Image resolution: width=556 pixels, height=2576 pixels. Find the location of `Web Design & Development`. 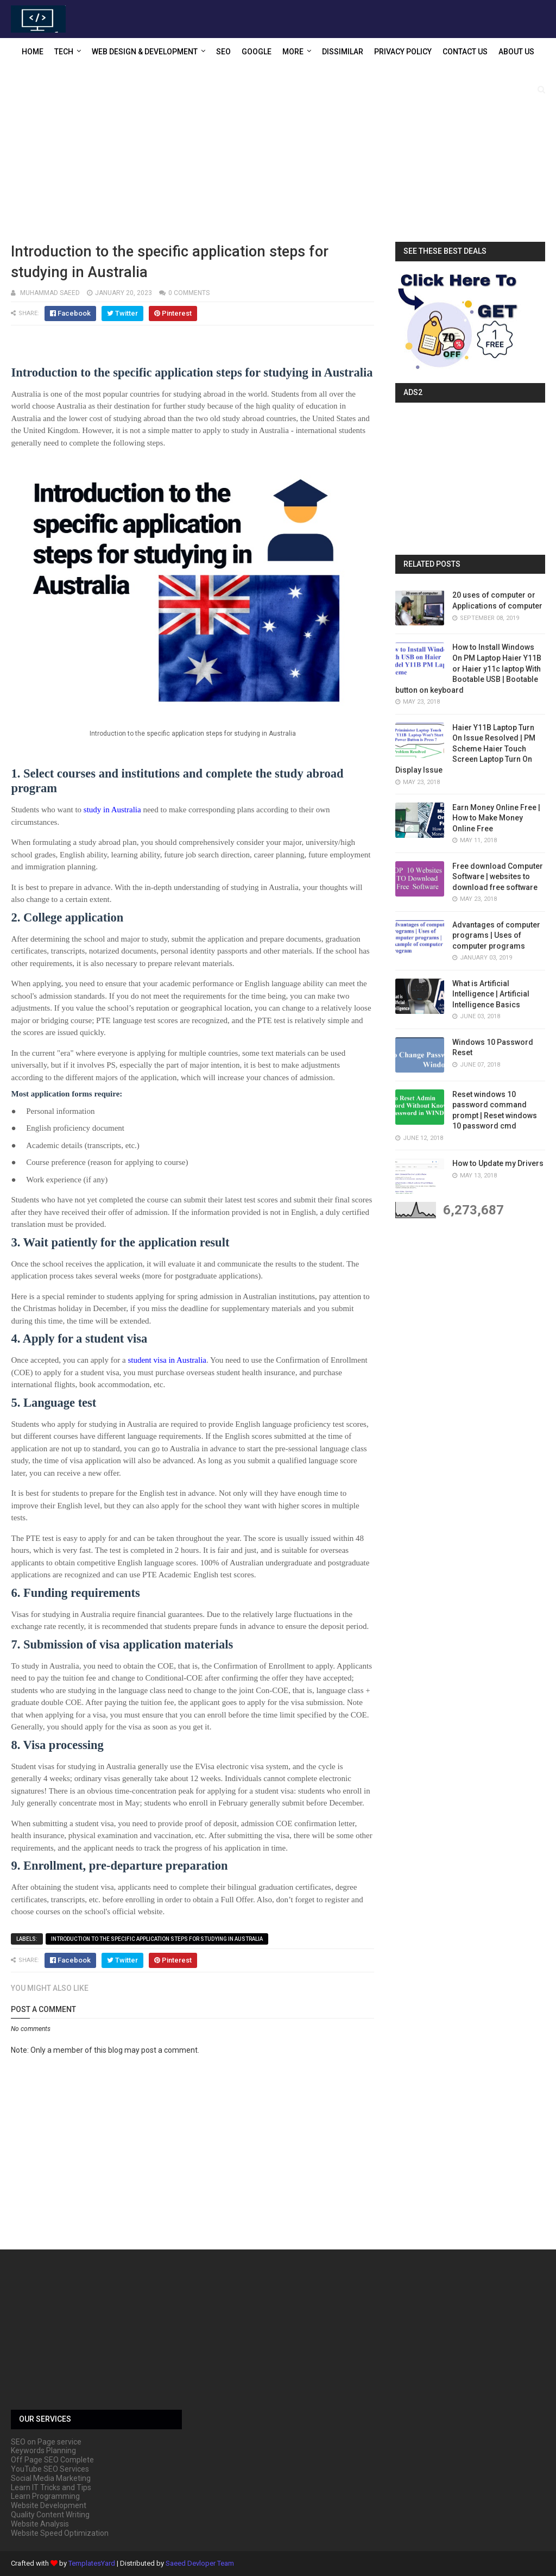

Web Design & Development is located at coordinates (145, 51).